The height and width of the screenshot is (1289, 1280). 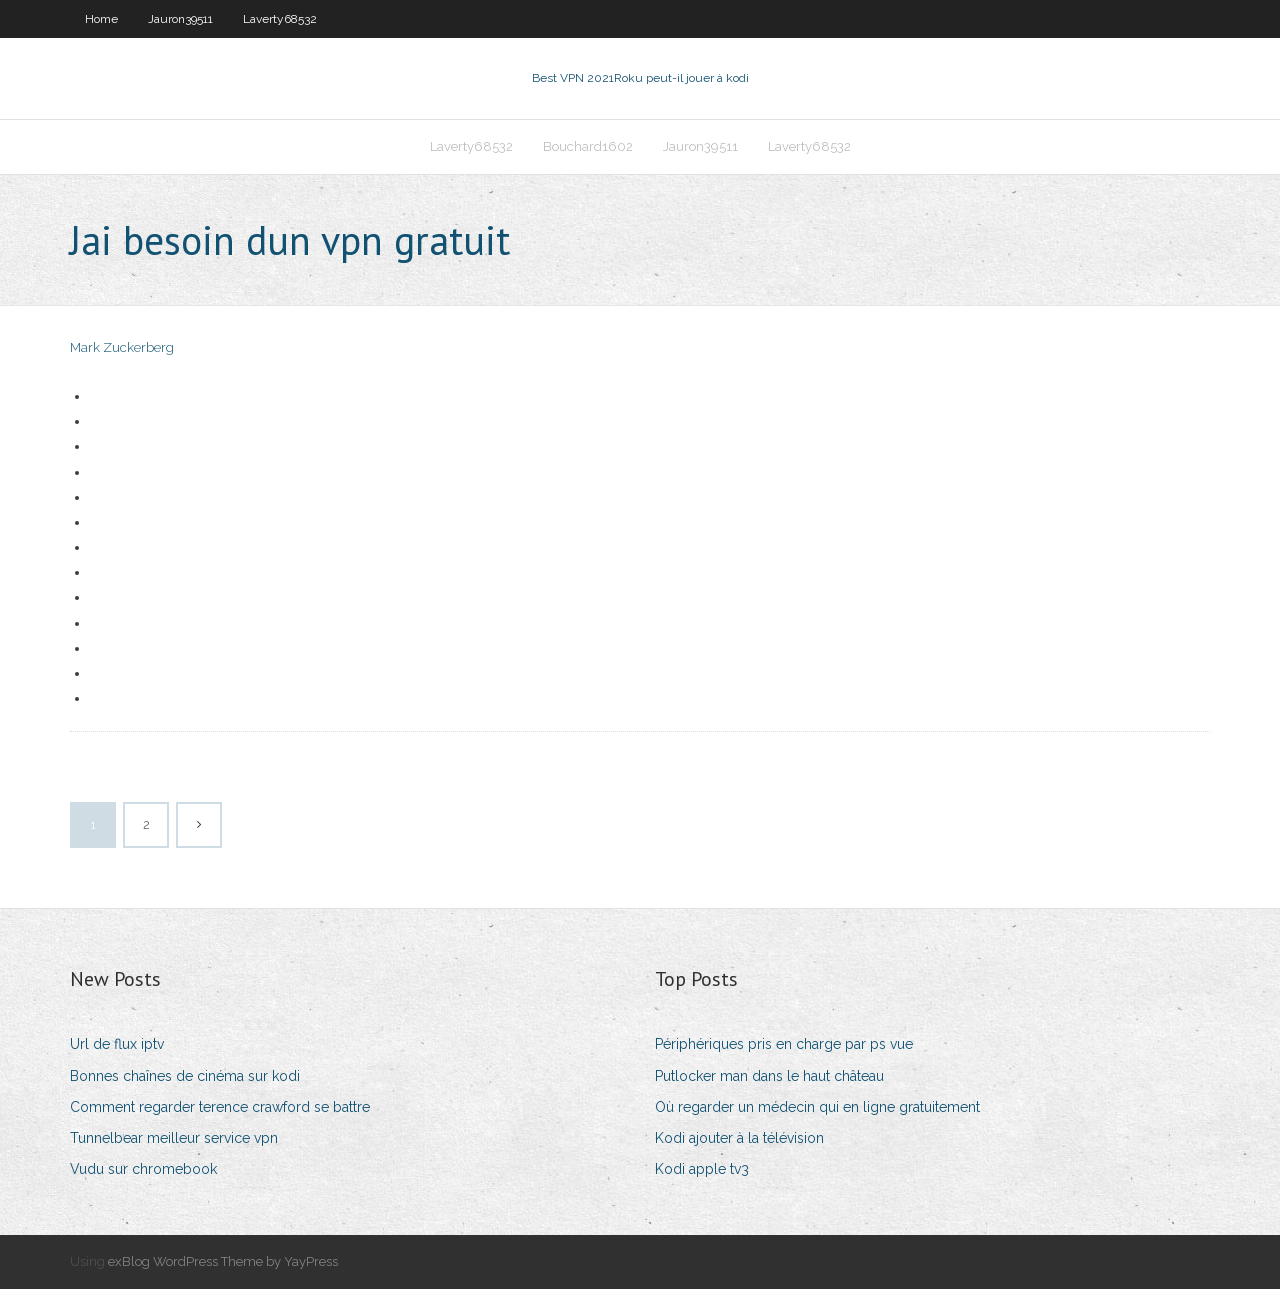 What do you see at coordinates (769, 1076) in the screenshot?
I see `Putlocker man dans le haut château` at bounding box center [769, 1076].